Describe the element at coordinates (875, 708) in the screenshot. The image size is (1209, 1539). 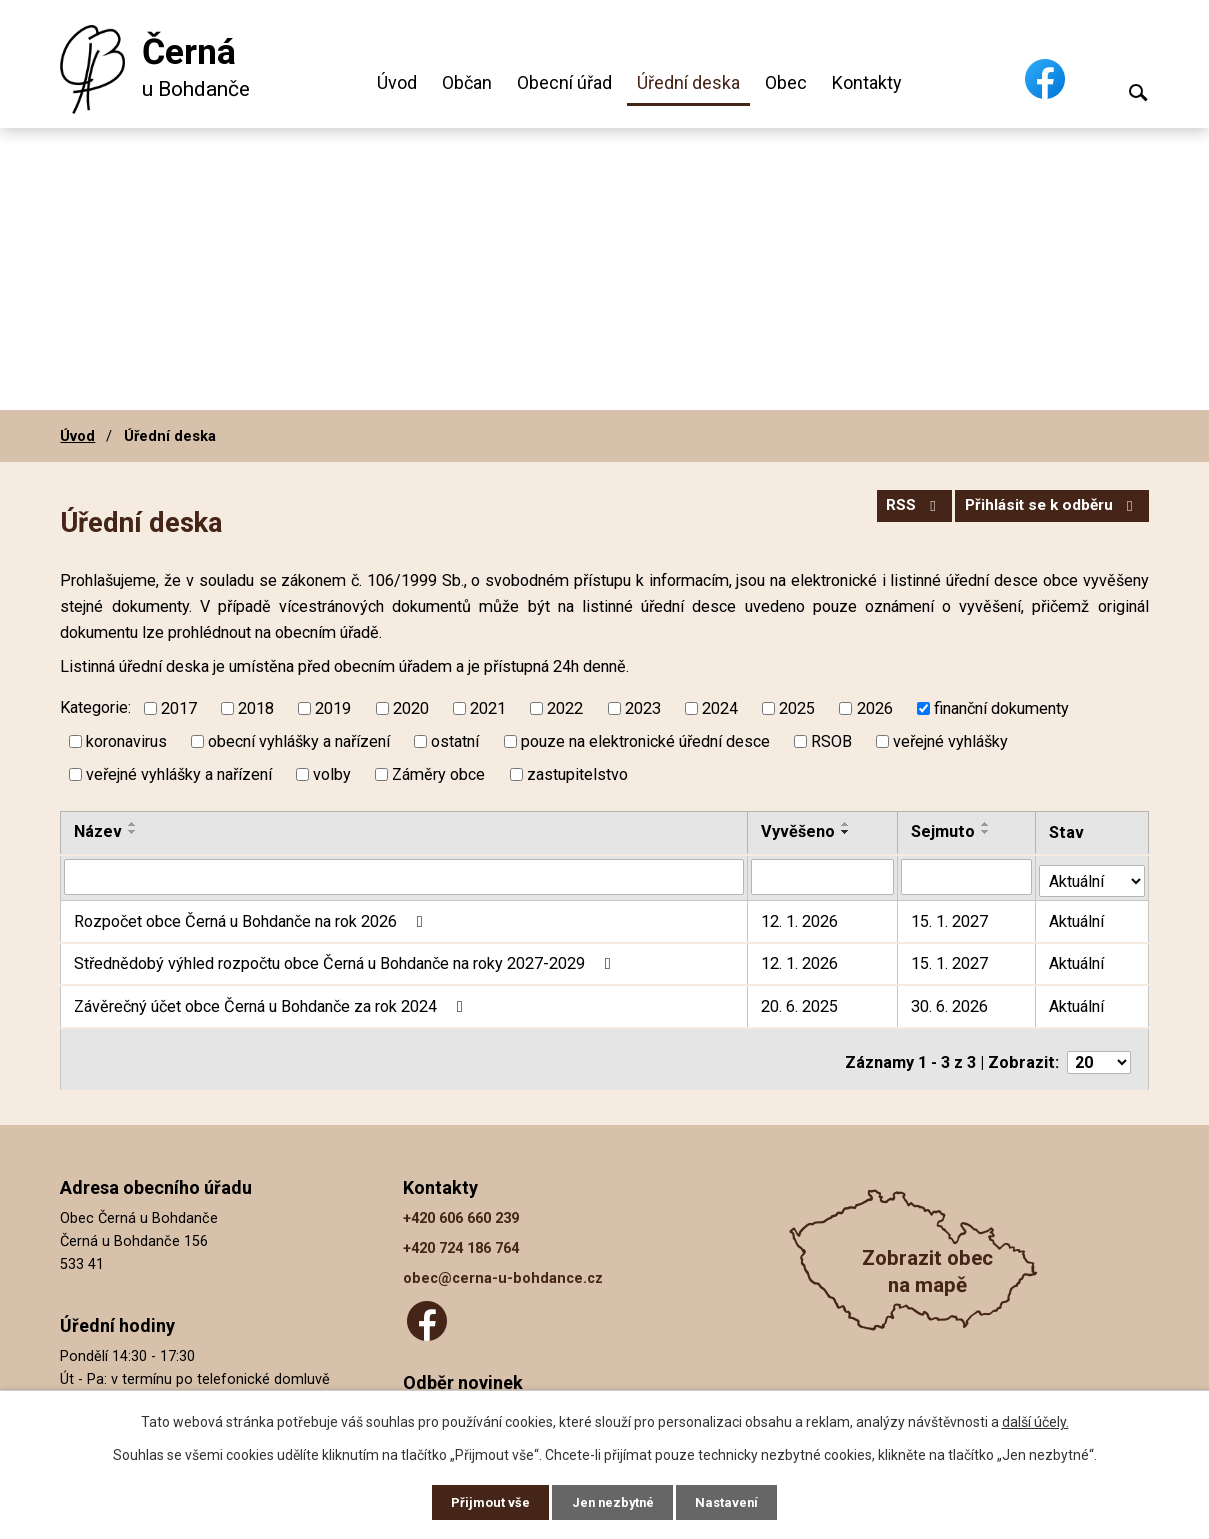
I see `2026` at that location.